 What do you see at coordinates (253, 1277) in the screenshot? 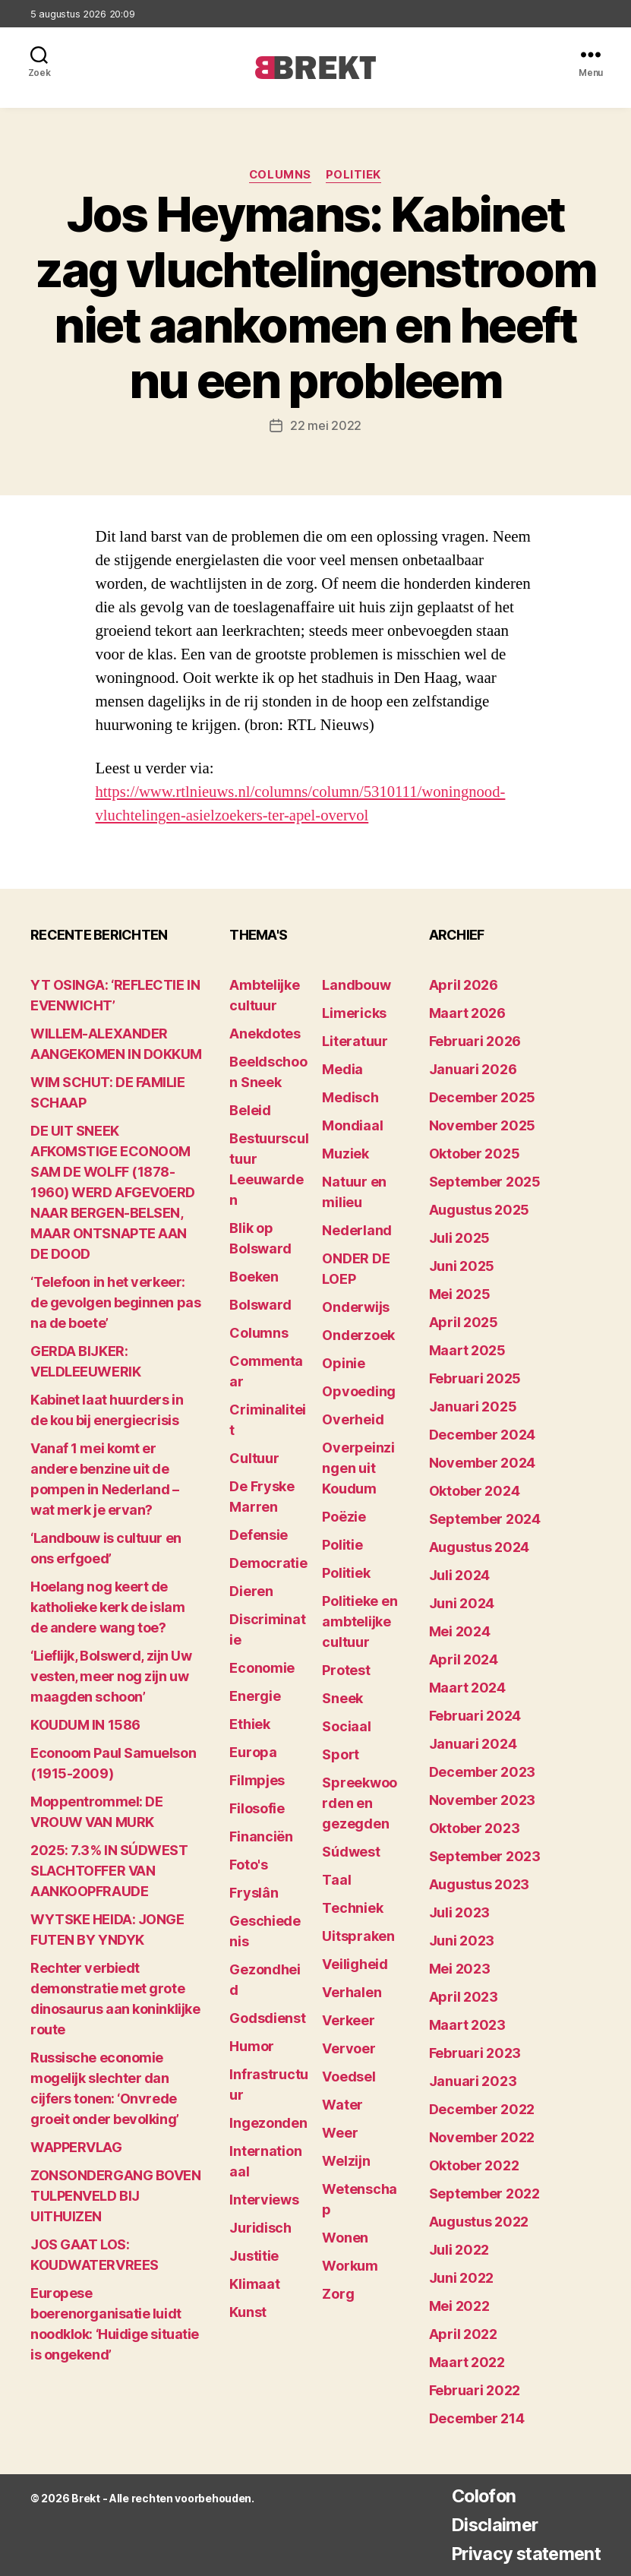
I see `Boeken` at bounding box center [253, 1277].